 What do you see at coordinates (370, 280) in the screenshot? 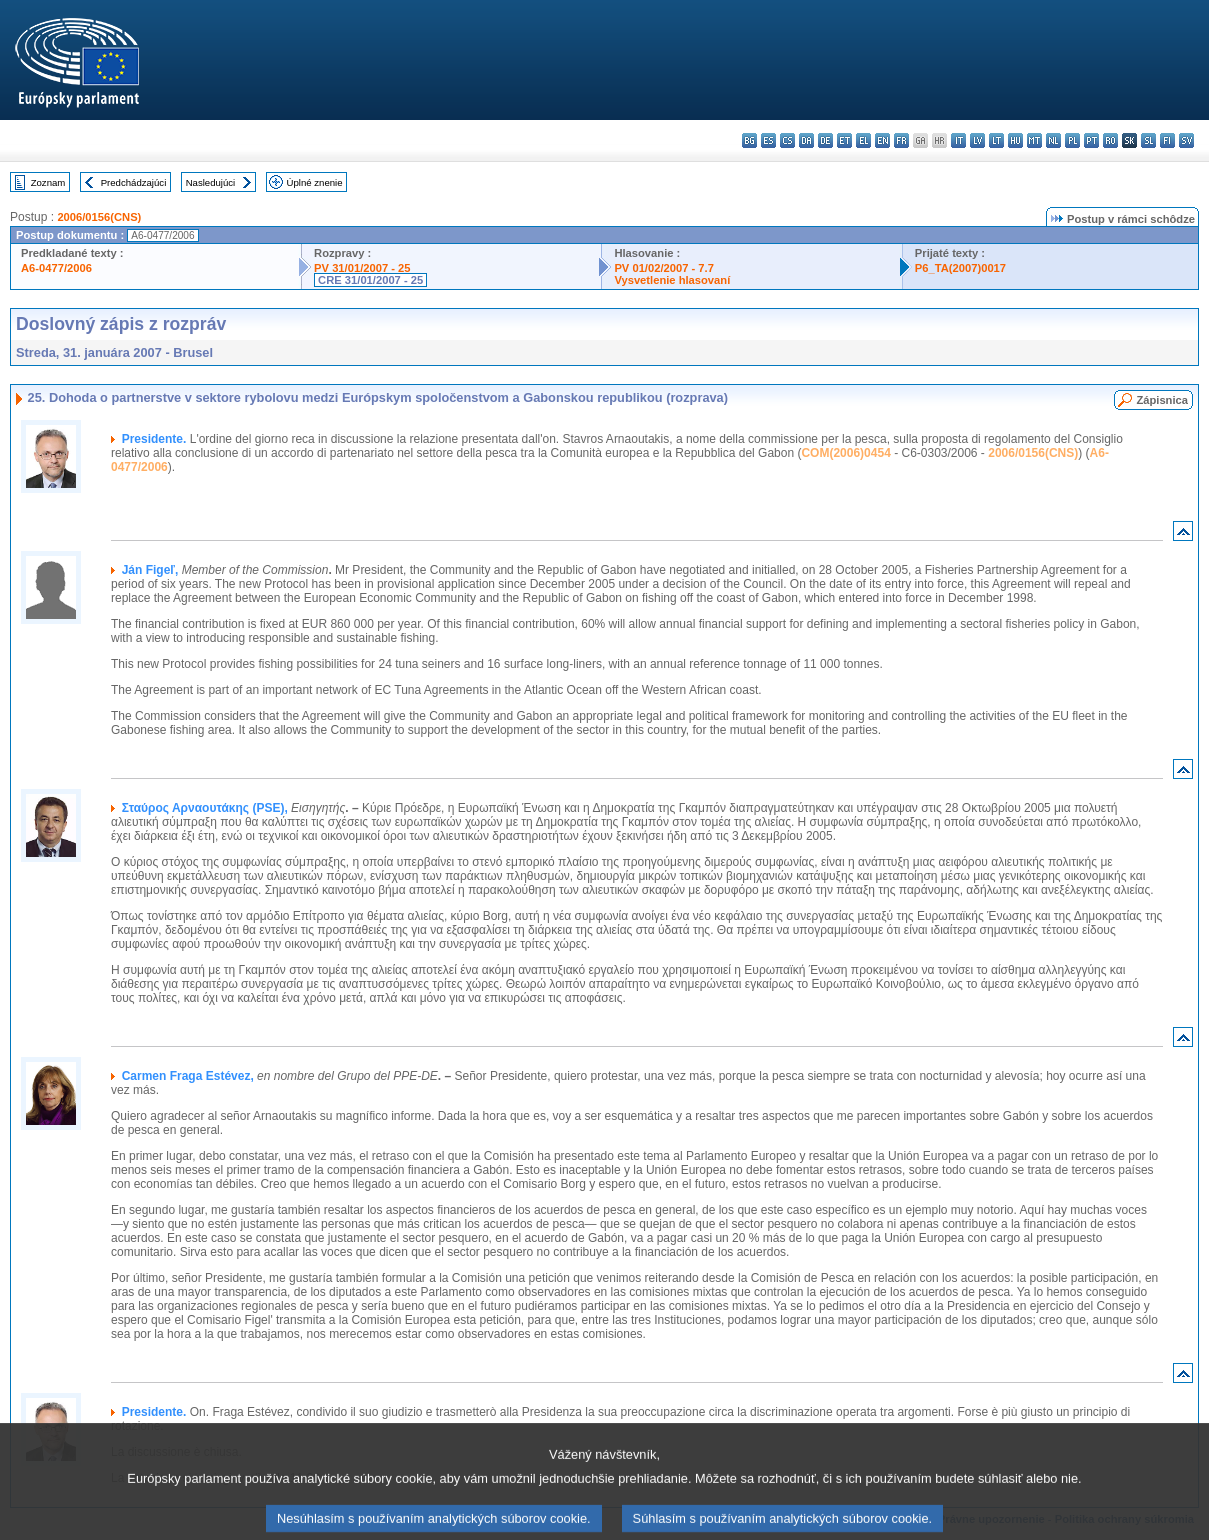
I see `CRE 31/01/2007 - 25` at bounding box center [370, 280].